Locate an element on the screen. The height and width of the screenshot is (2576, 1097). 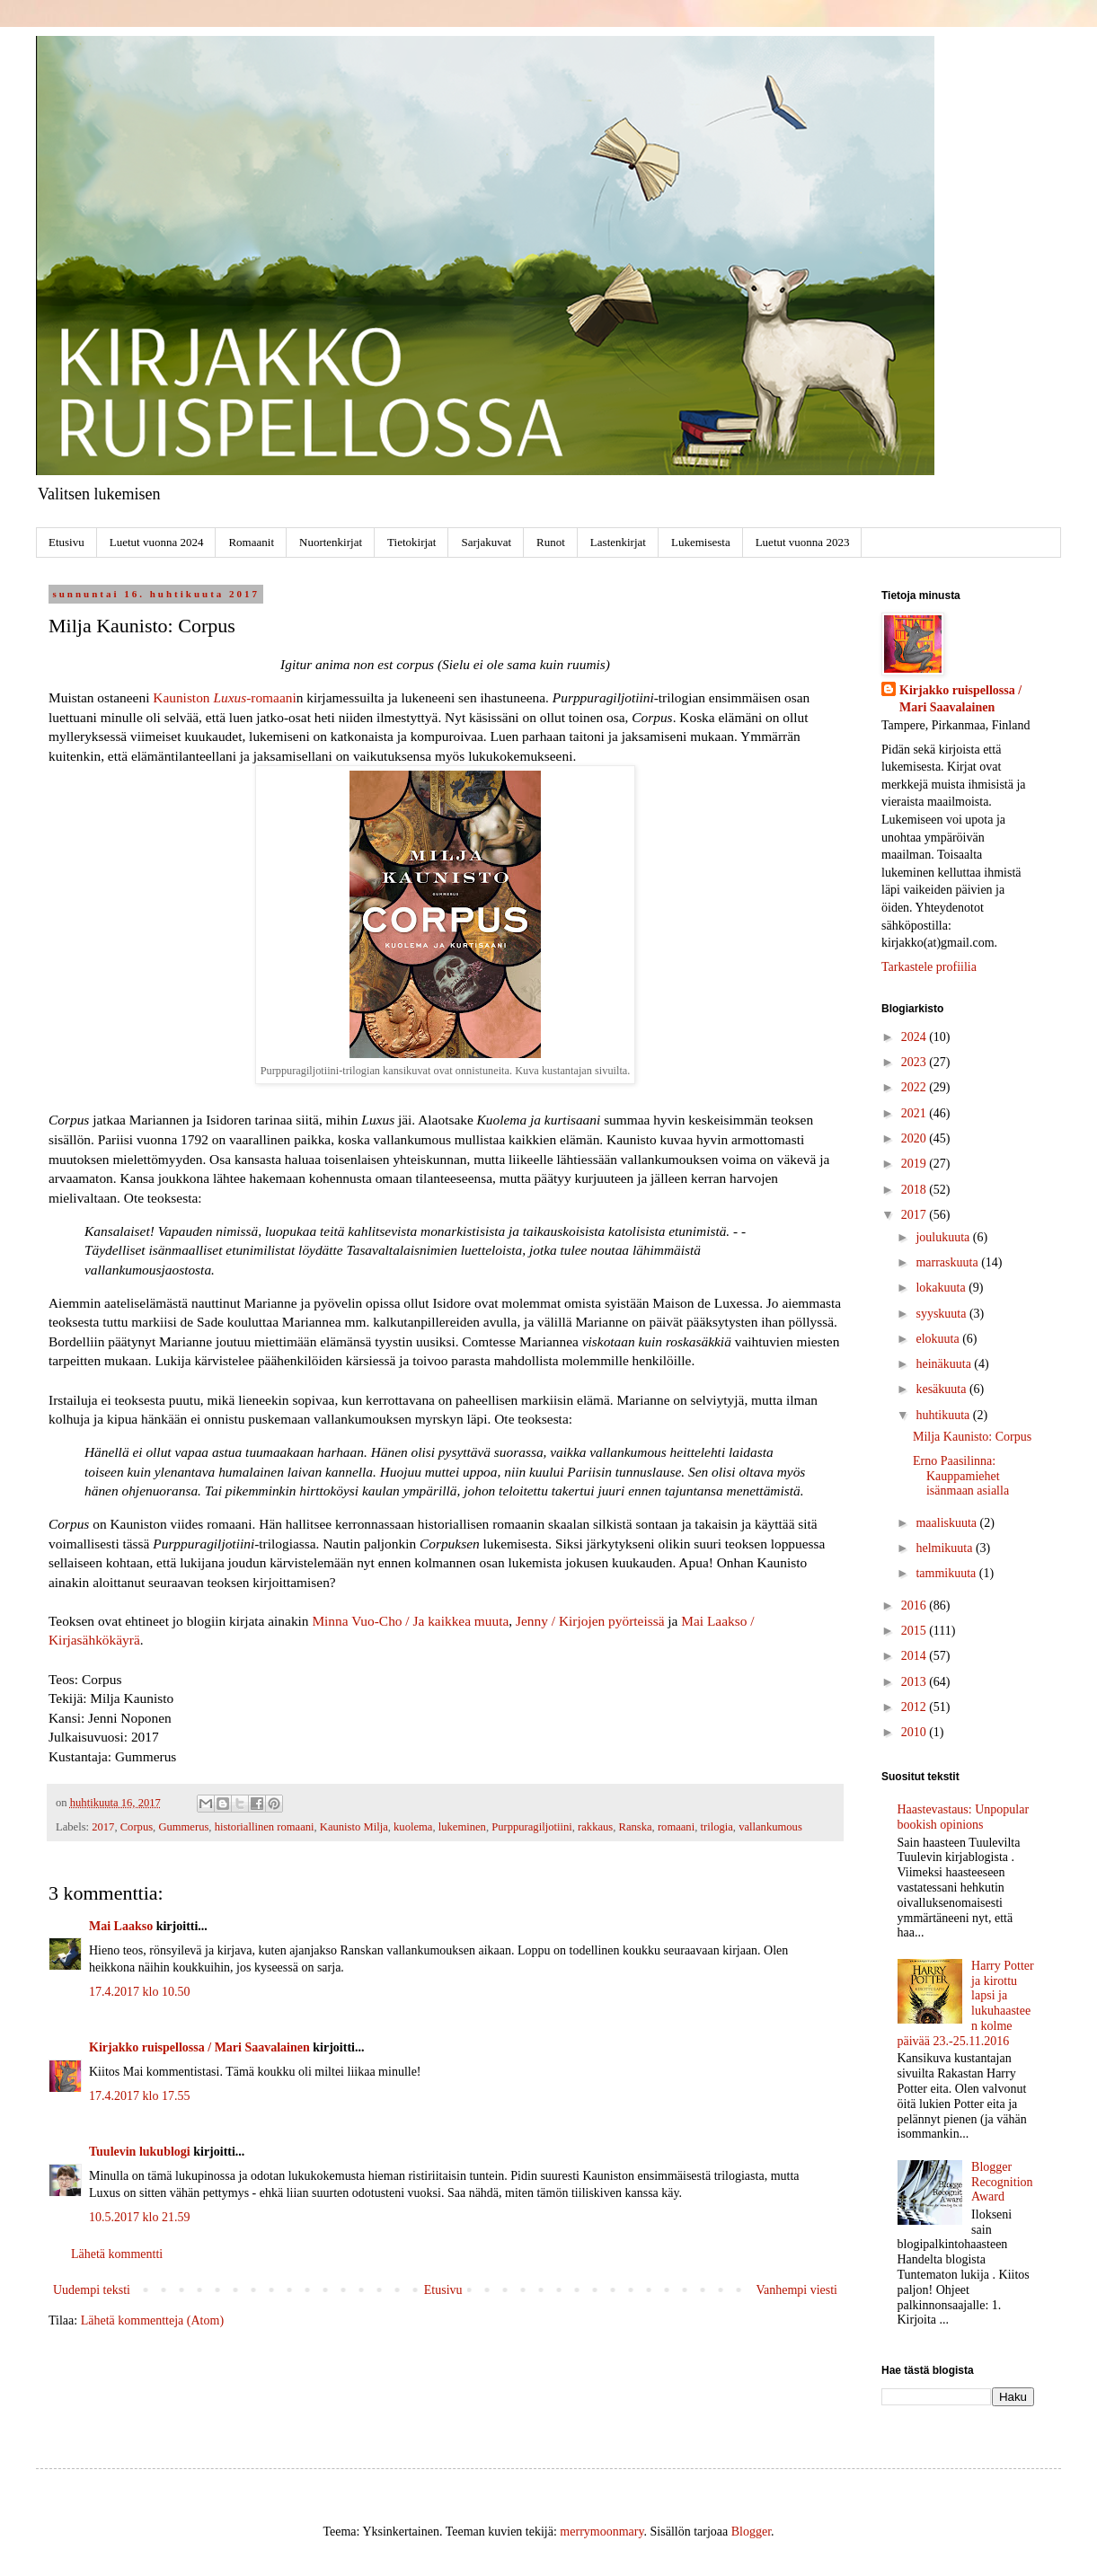
2012 is located at coordinates (915, 1707).